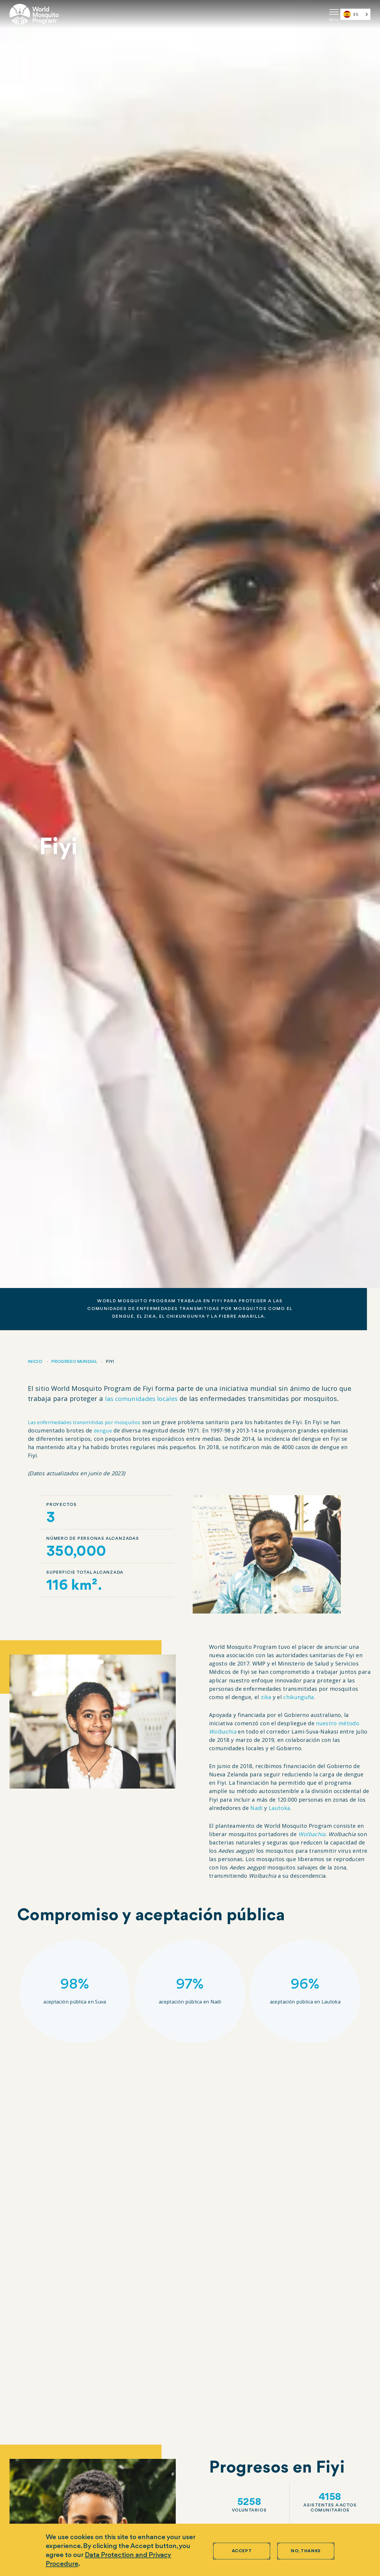 The width and height of the screenshot is (380, 2576). What do you see at coordinates (242, 2551) in the screenshot?
I see `Accept` at bounding box center [242, 2551].